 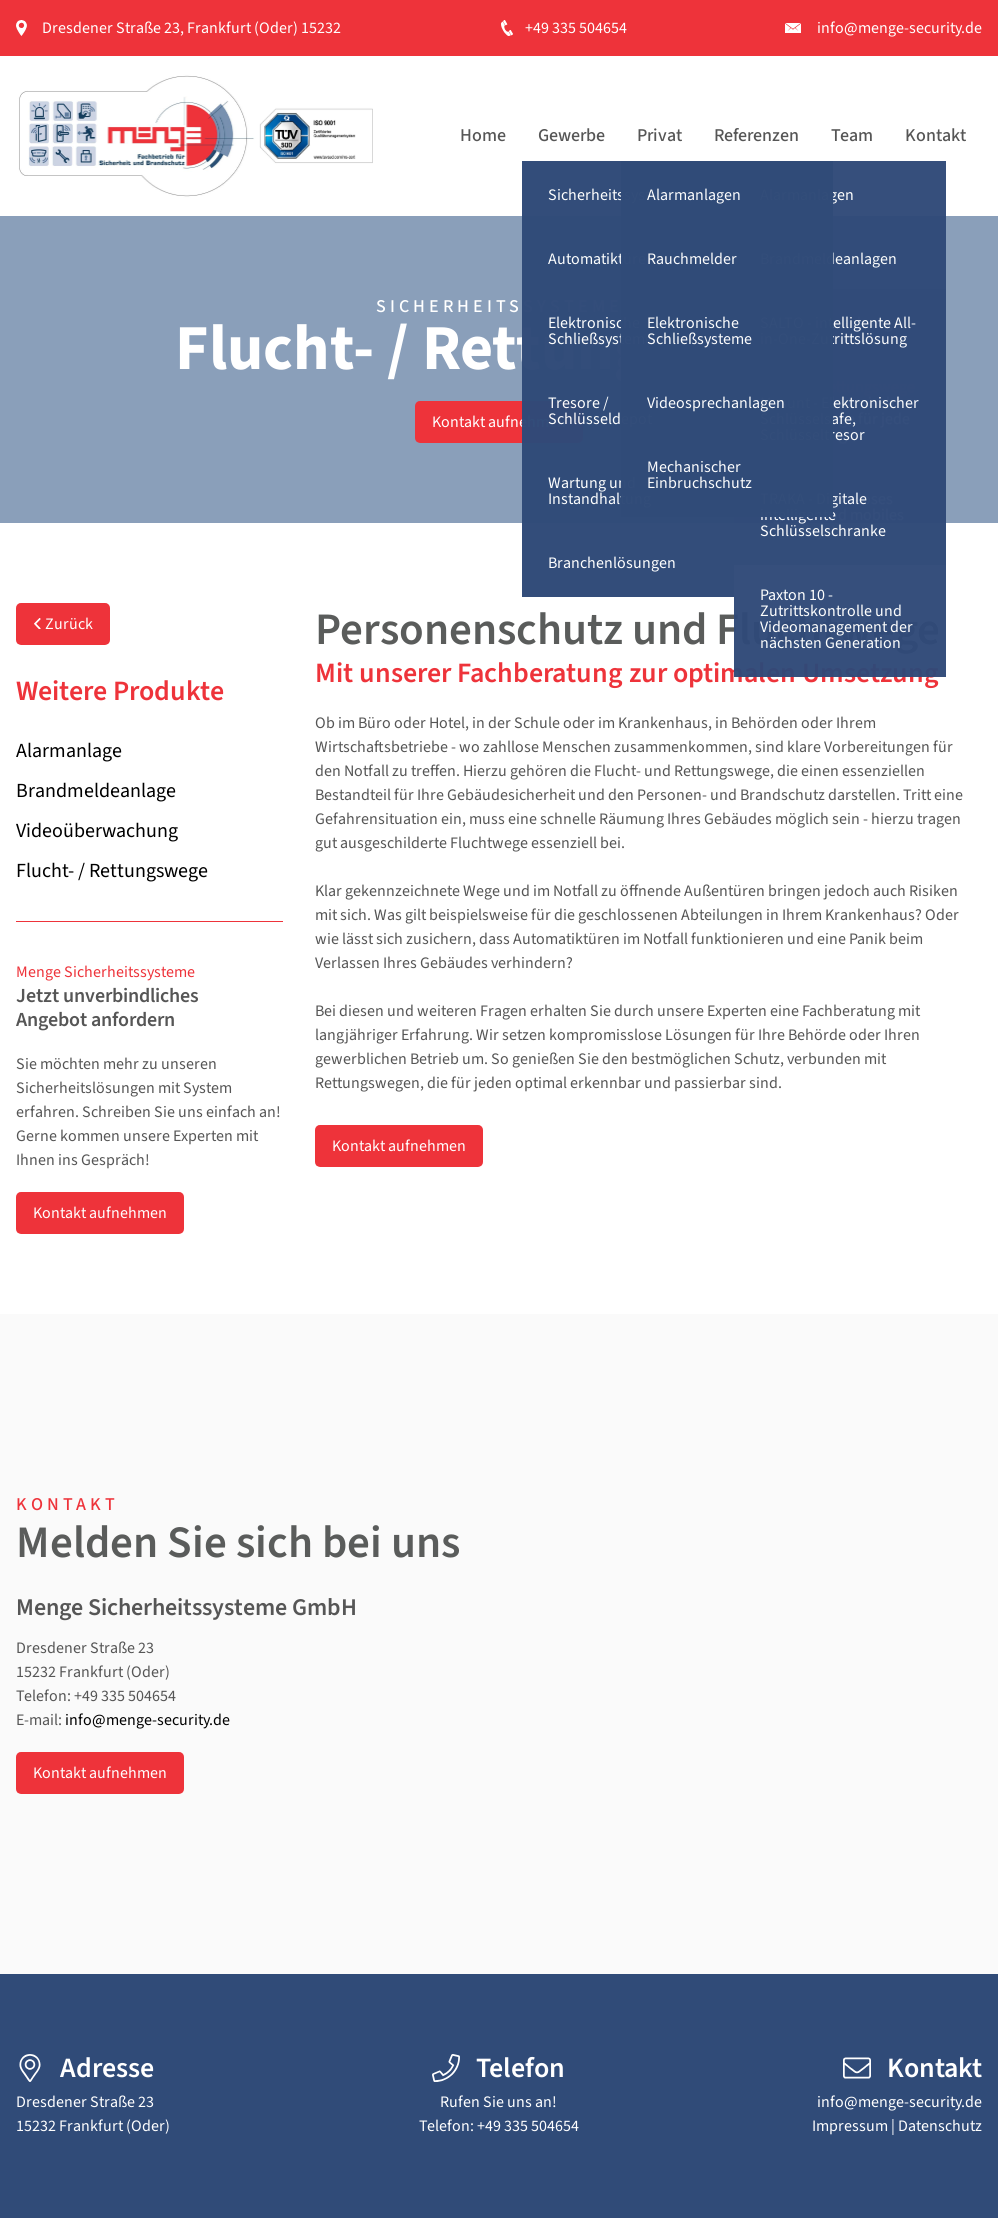 I want to click on Kontakt aufnehmen, so click(x=499, y=422).